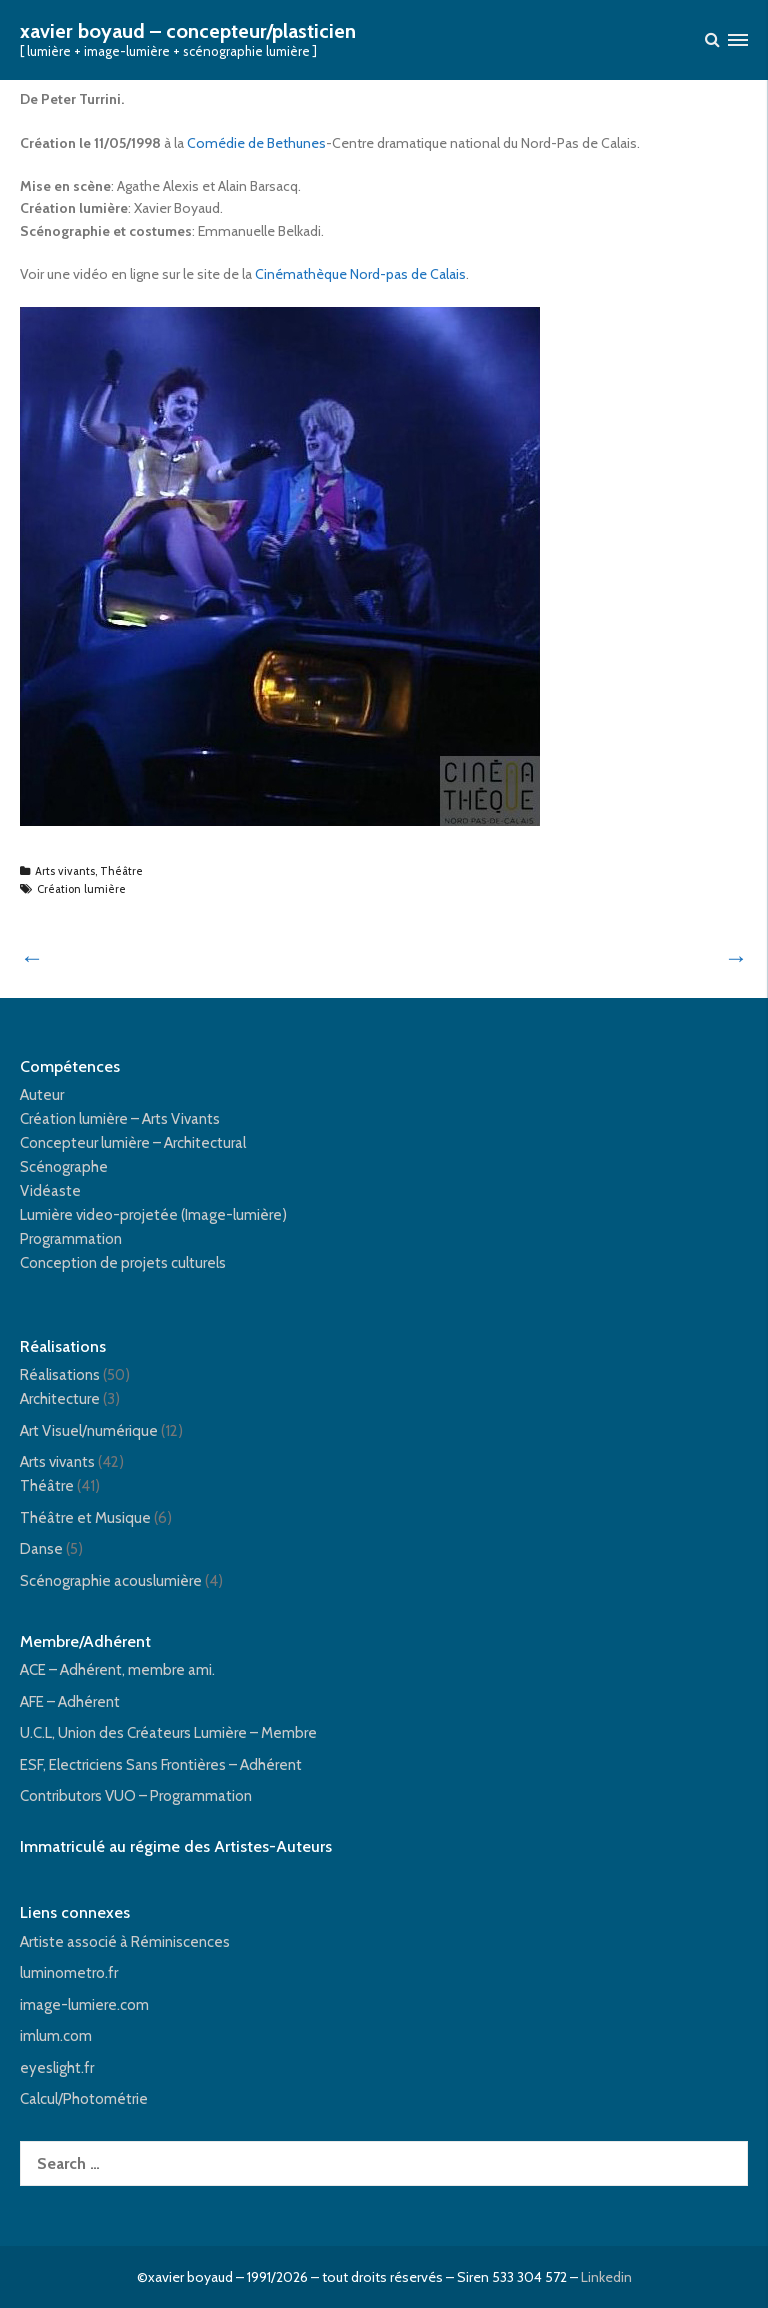  What do you see at coordinates (120, 1119) in the screenshot?
I see `Création lumière – Arts Vivants` at bounding box center [120, 1119].